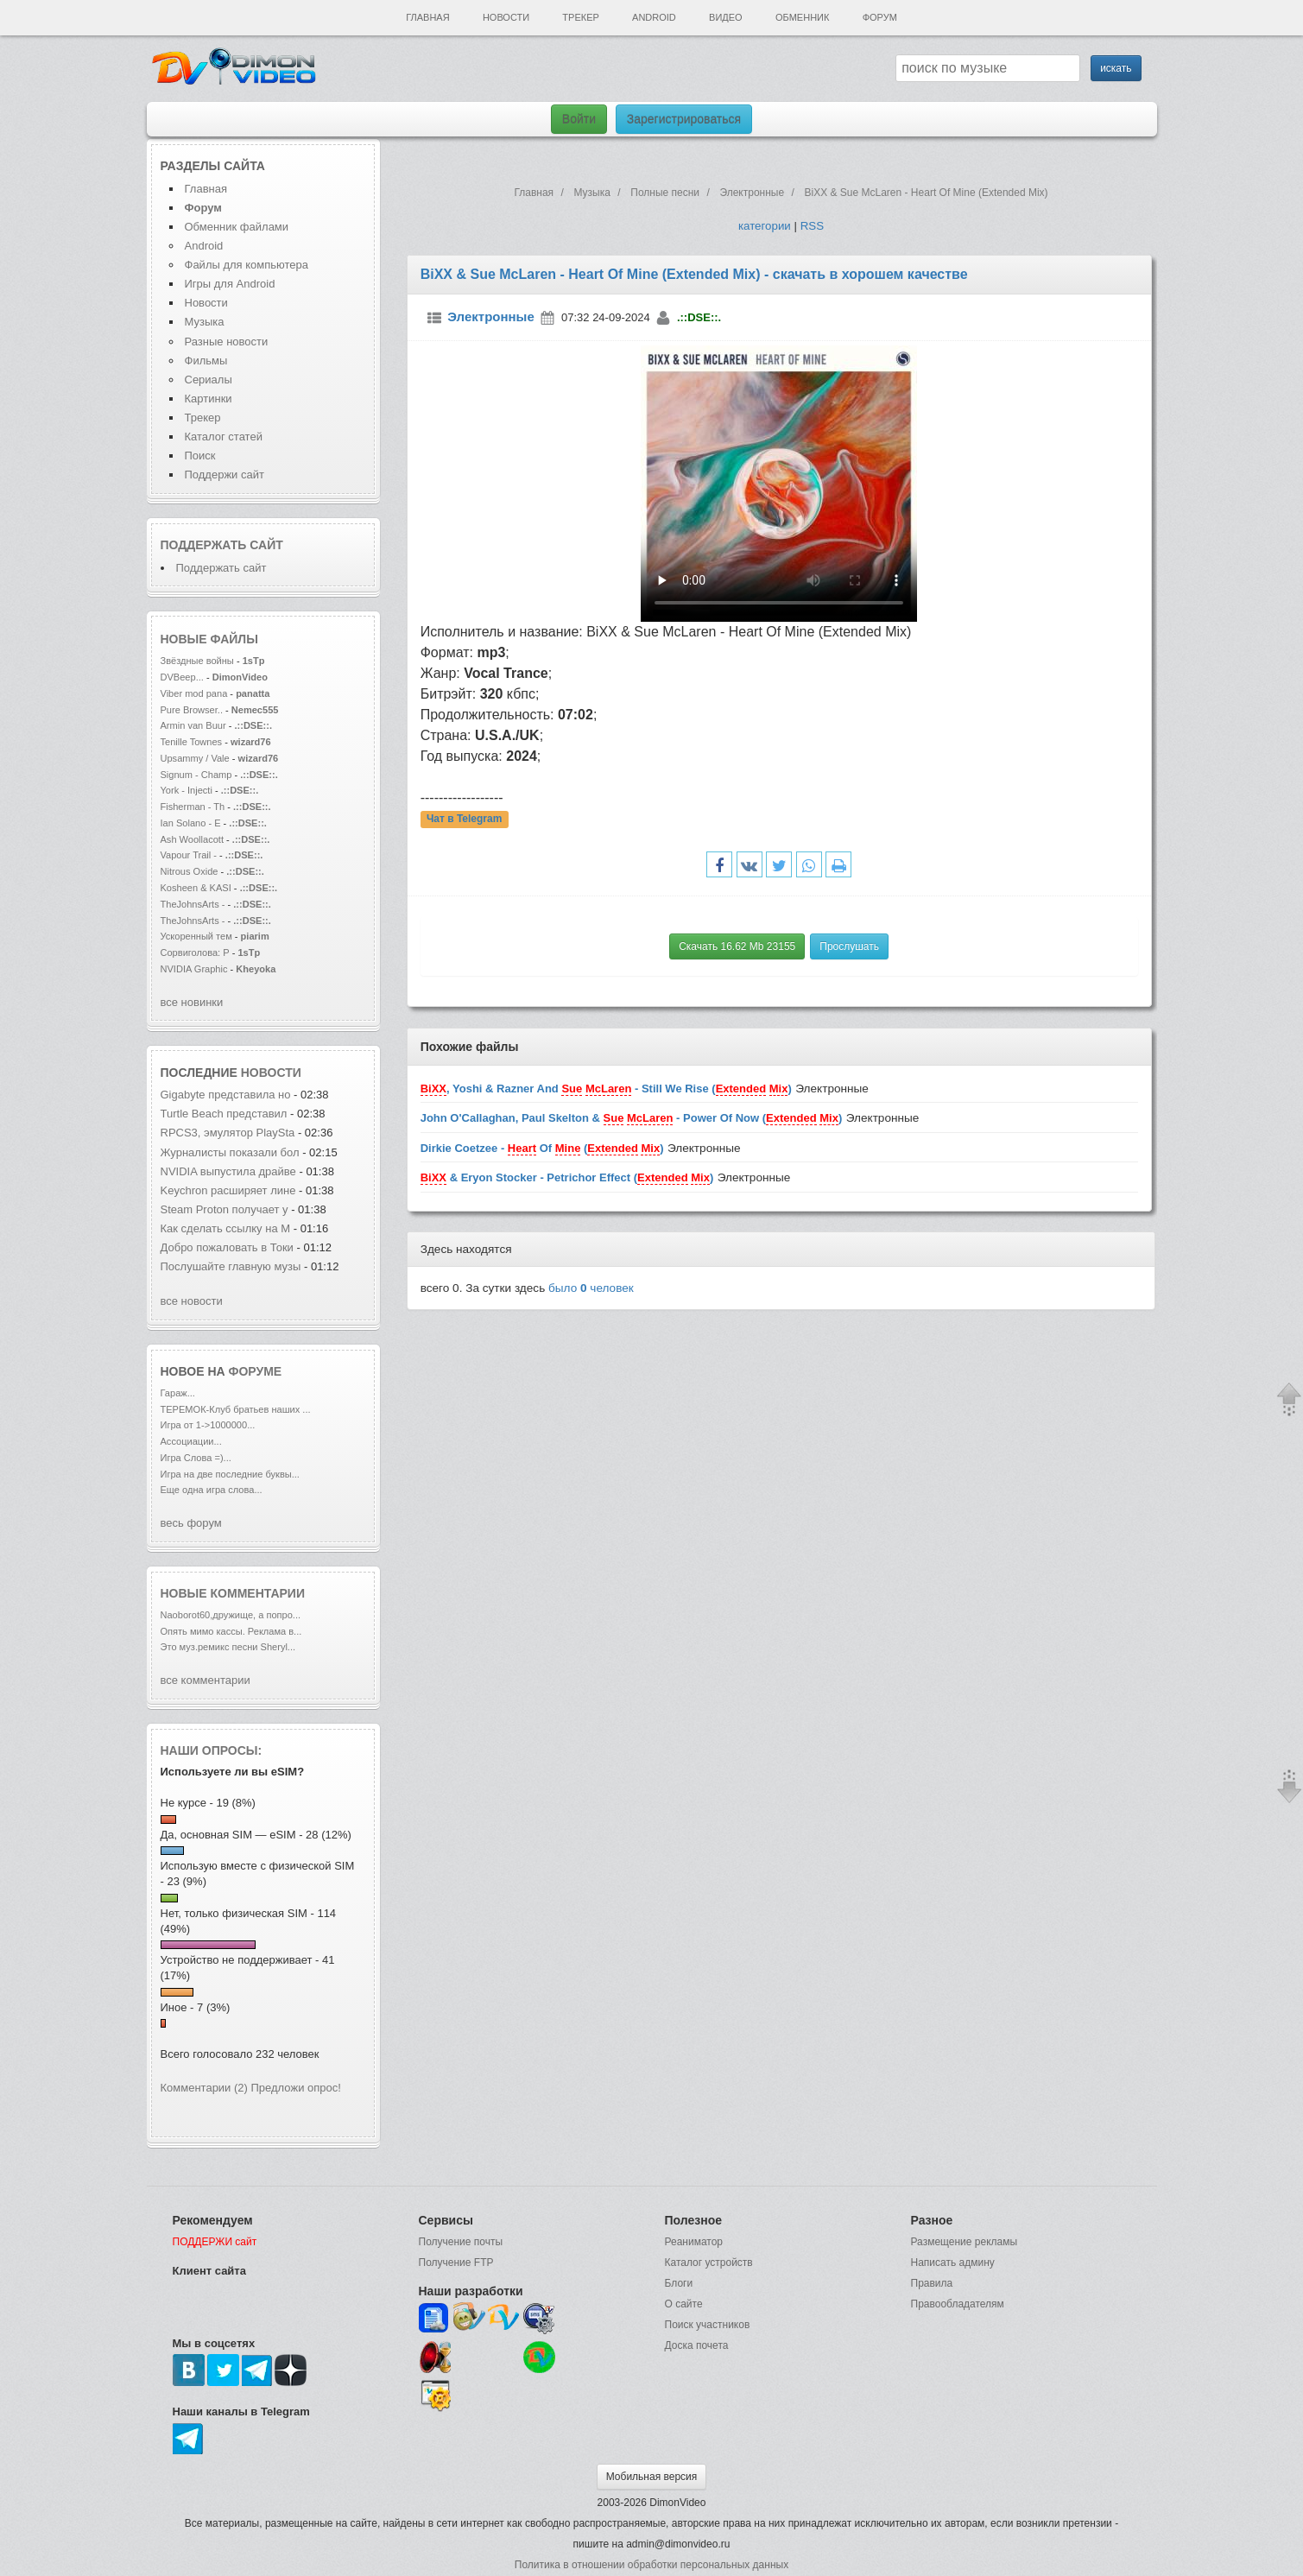  Describe the element at coordinates (196, 888) in the screenshot. I see `Kosheen & KASI` at that location.